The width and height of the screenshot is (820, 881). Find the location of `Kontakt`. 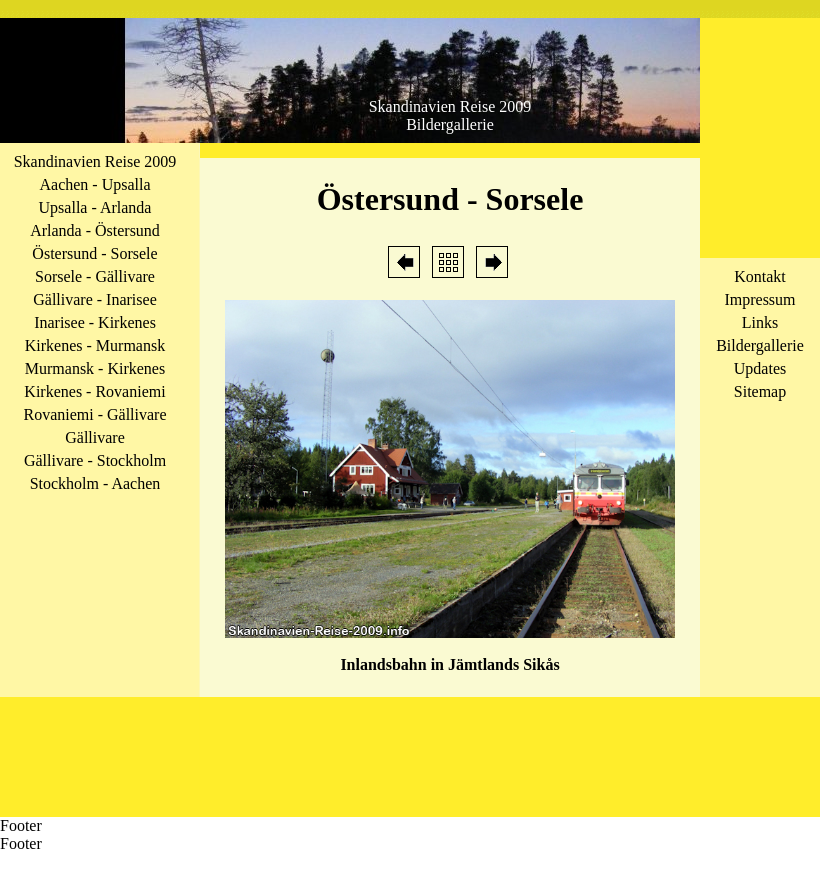

Kontakt is located at coordinates (760, 276).